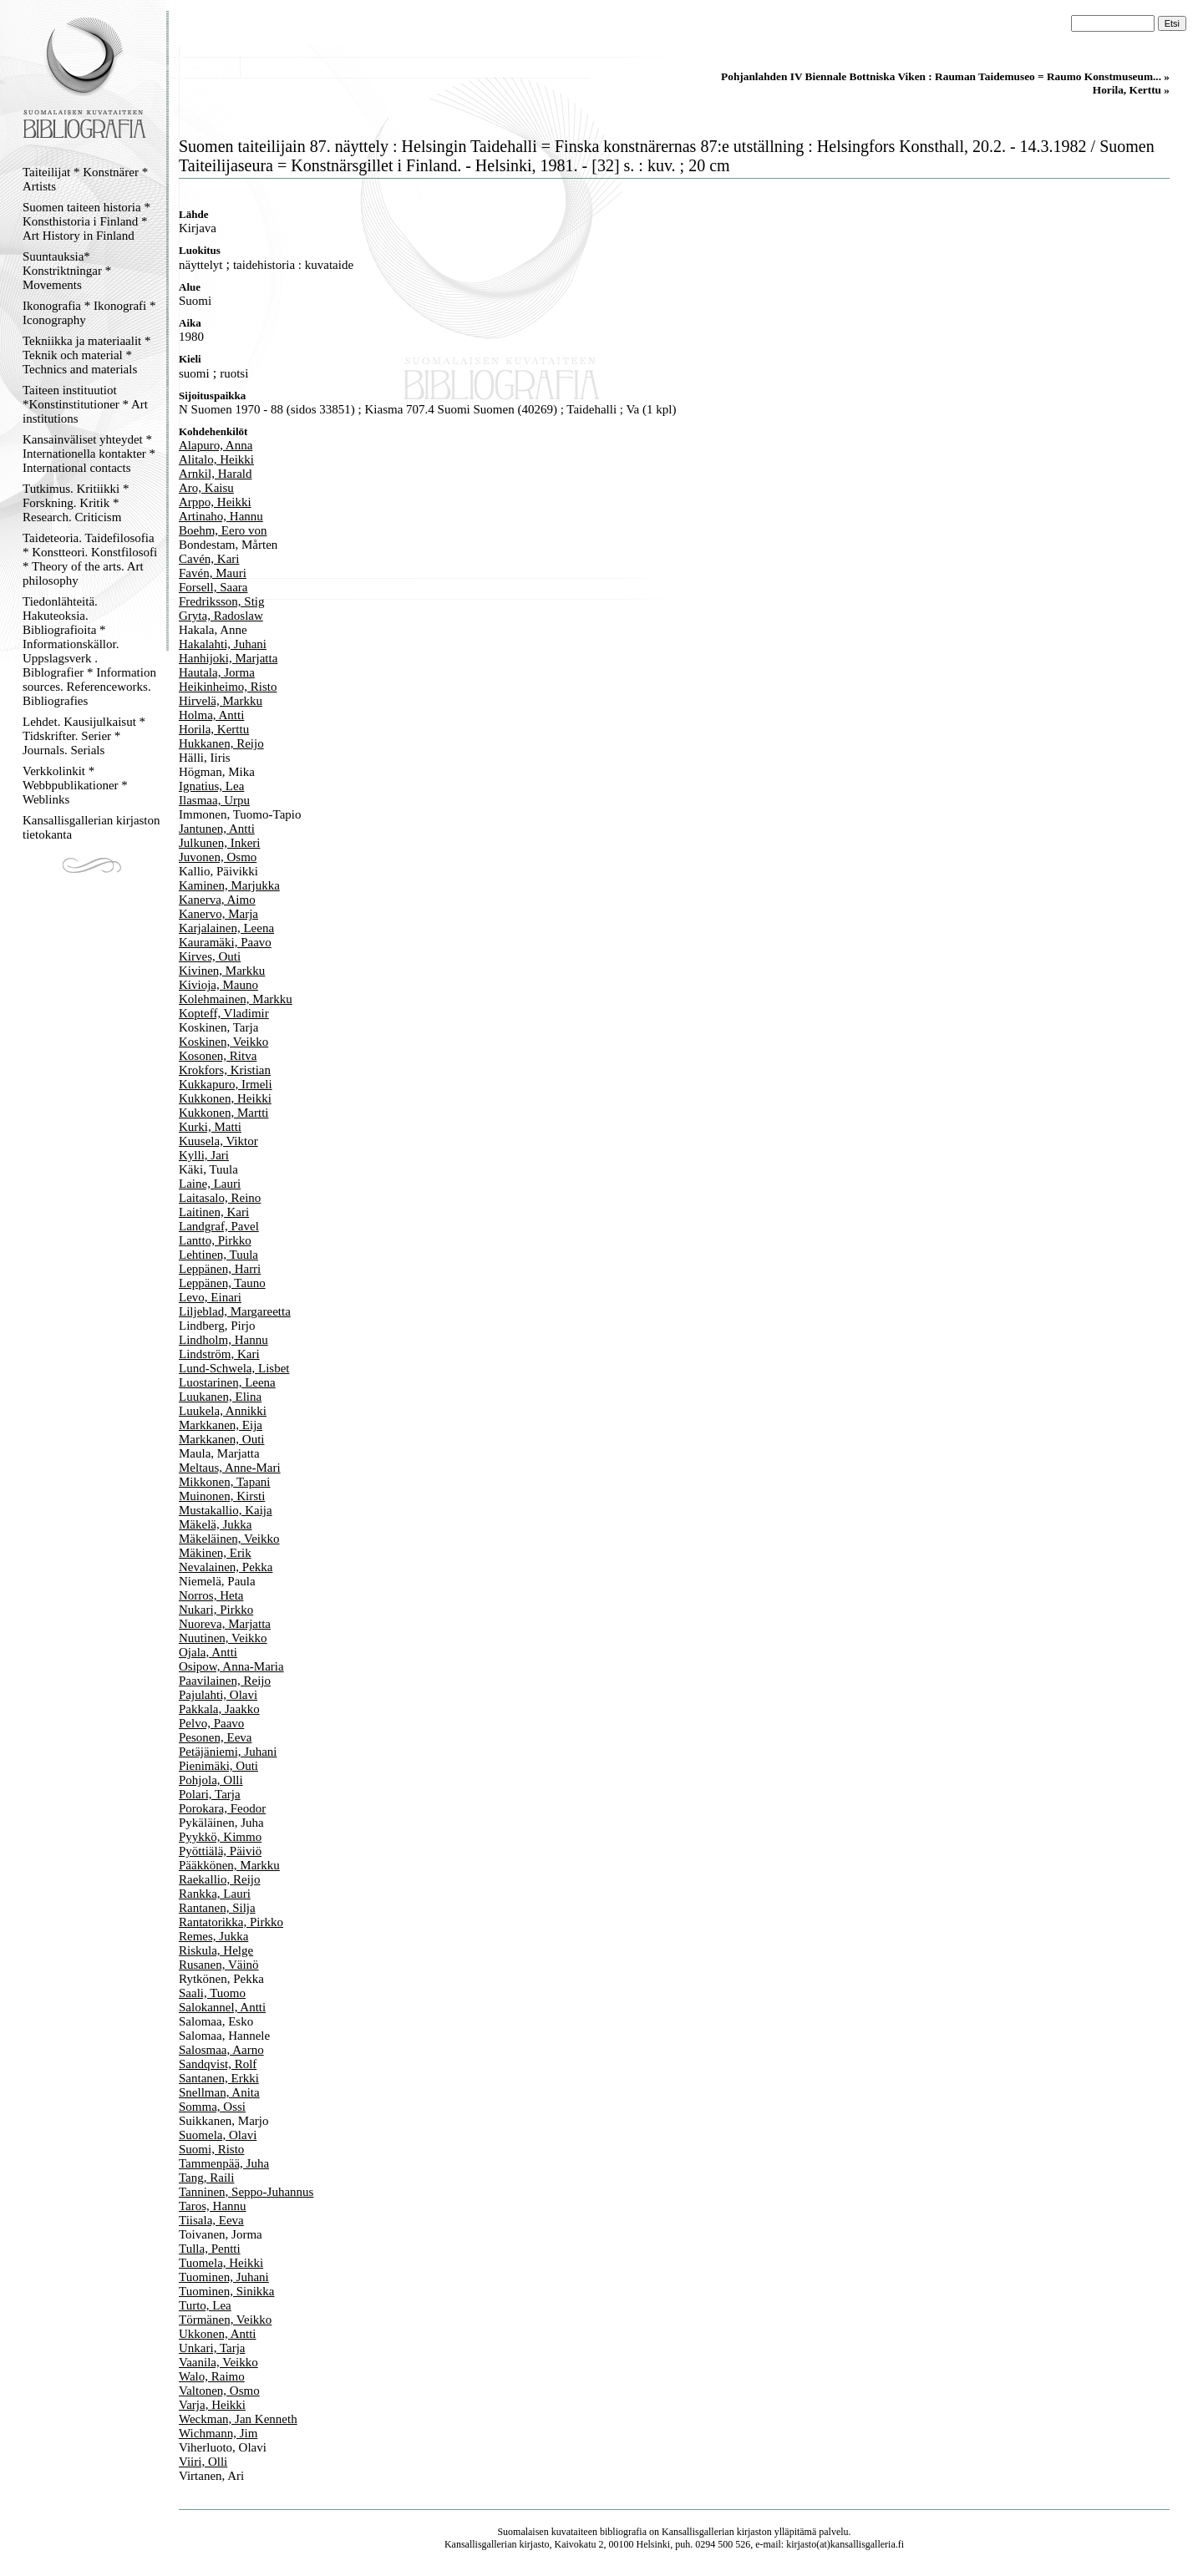  I want to click on Turto, Lea, so click(205, 2305).